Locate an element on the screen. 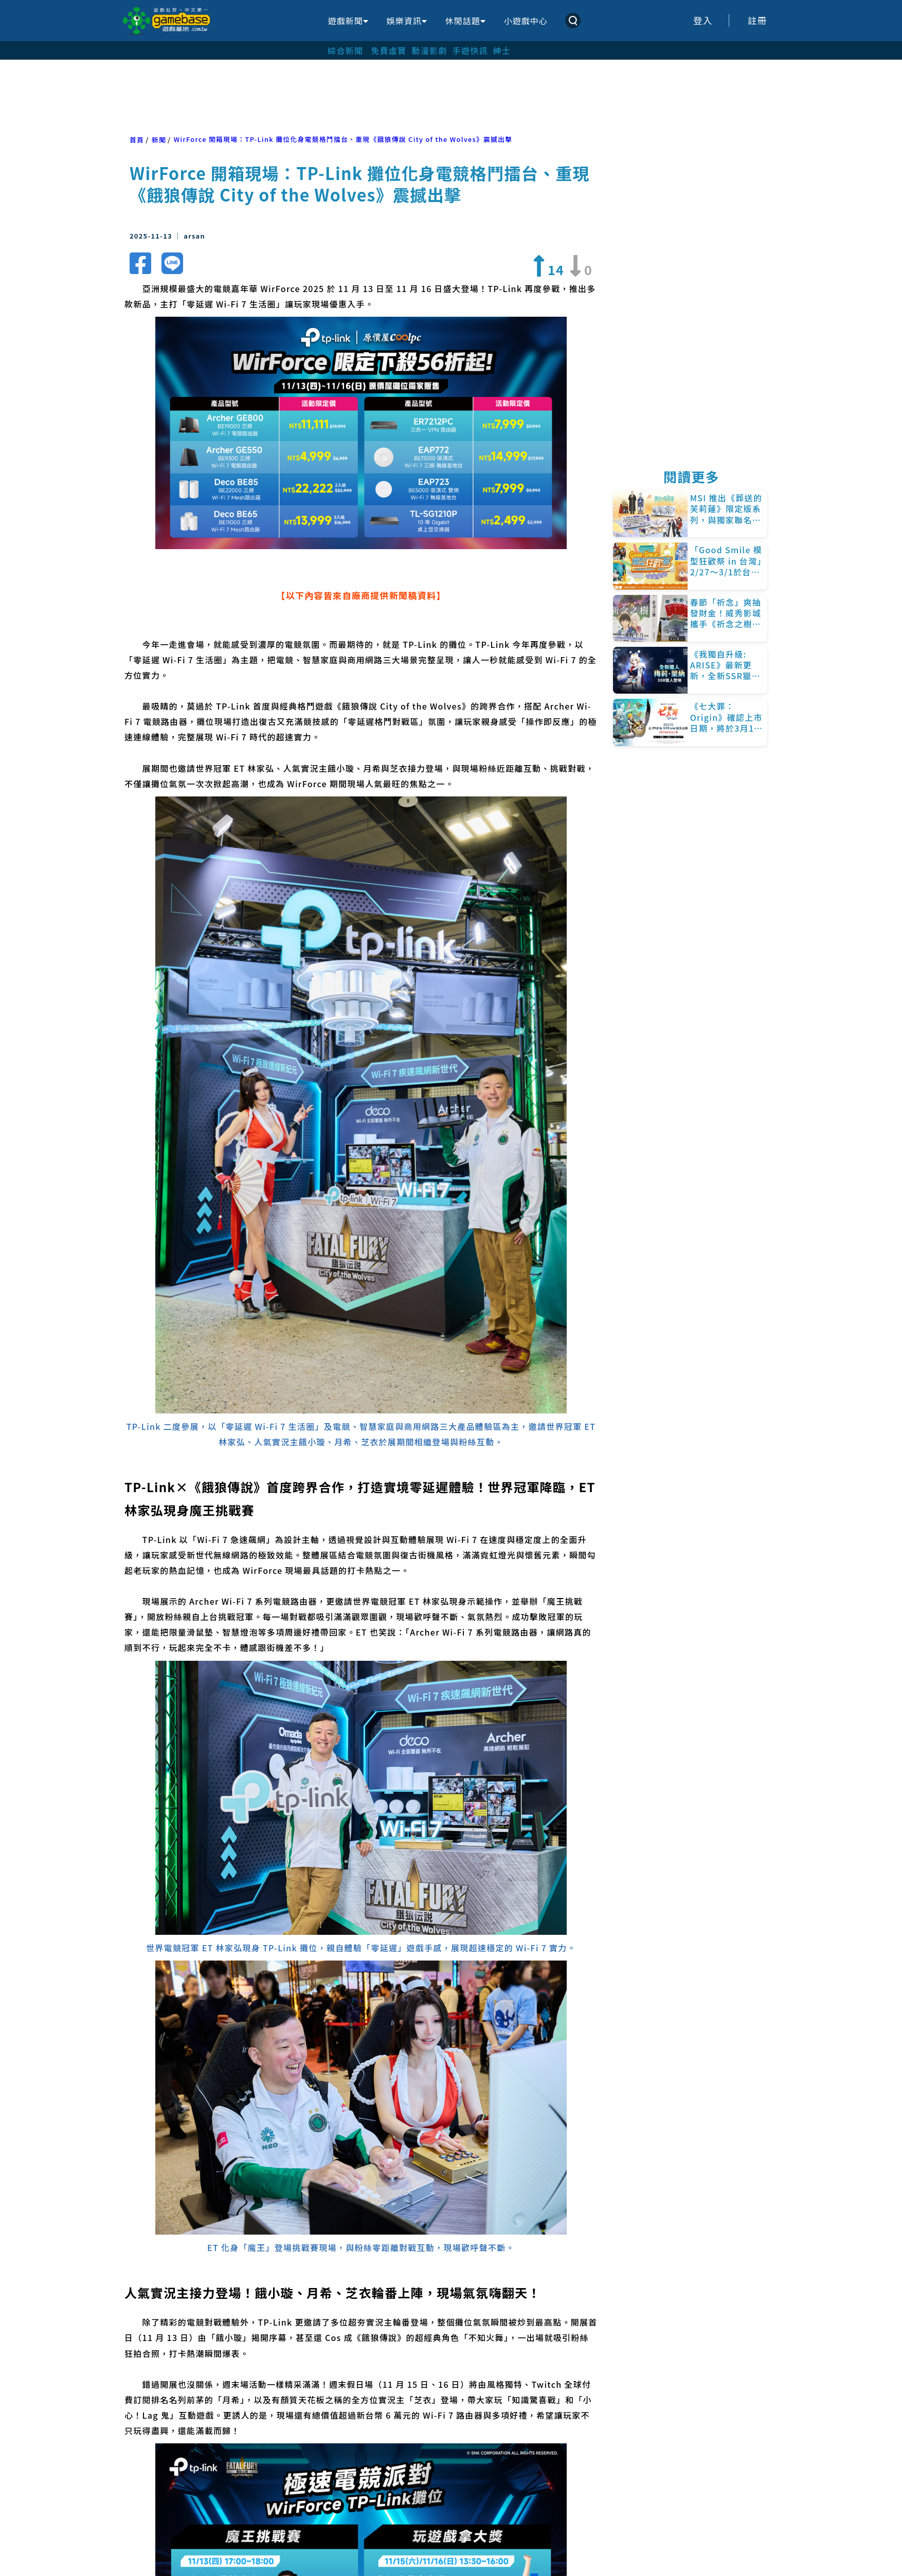  動漫影劇 is located at coordinates (429, 50).